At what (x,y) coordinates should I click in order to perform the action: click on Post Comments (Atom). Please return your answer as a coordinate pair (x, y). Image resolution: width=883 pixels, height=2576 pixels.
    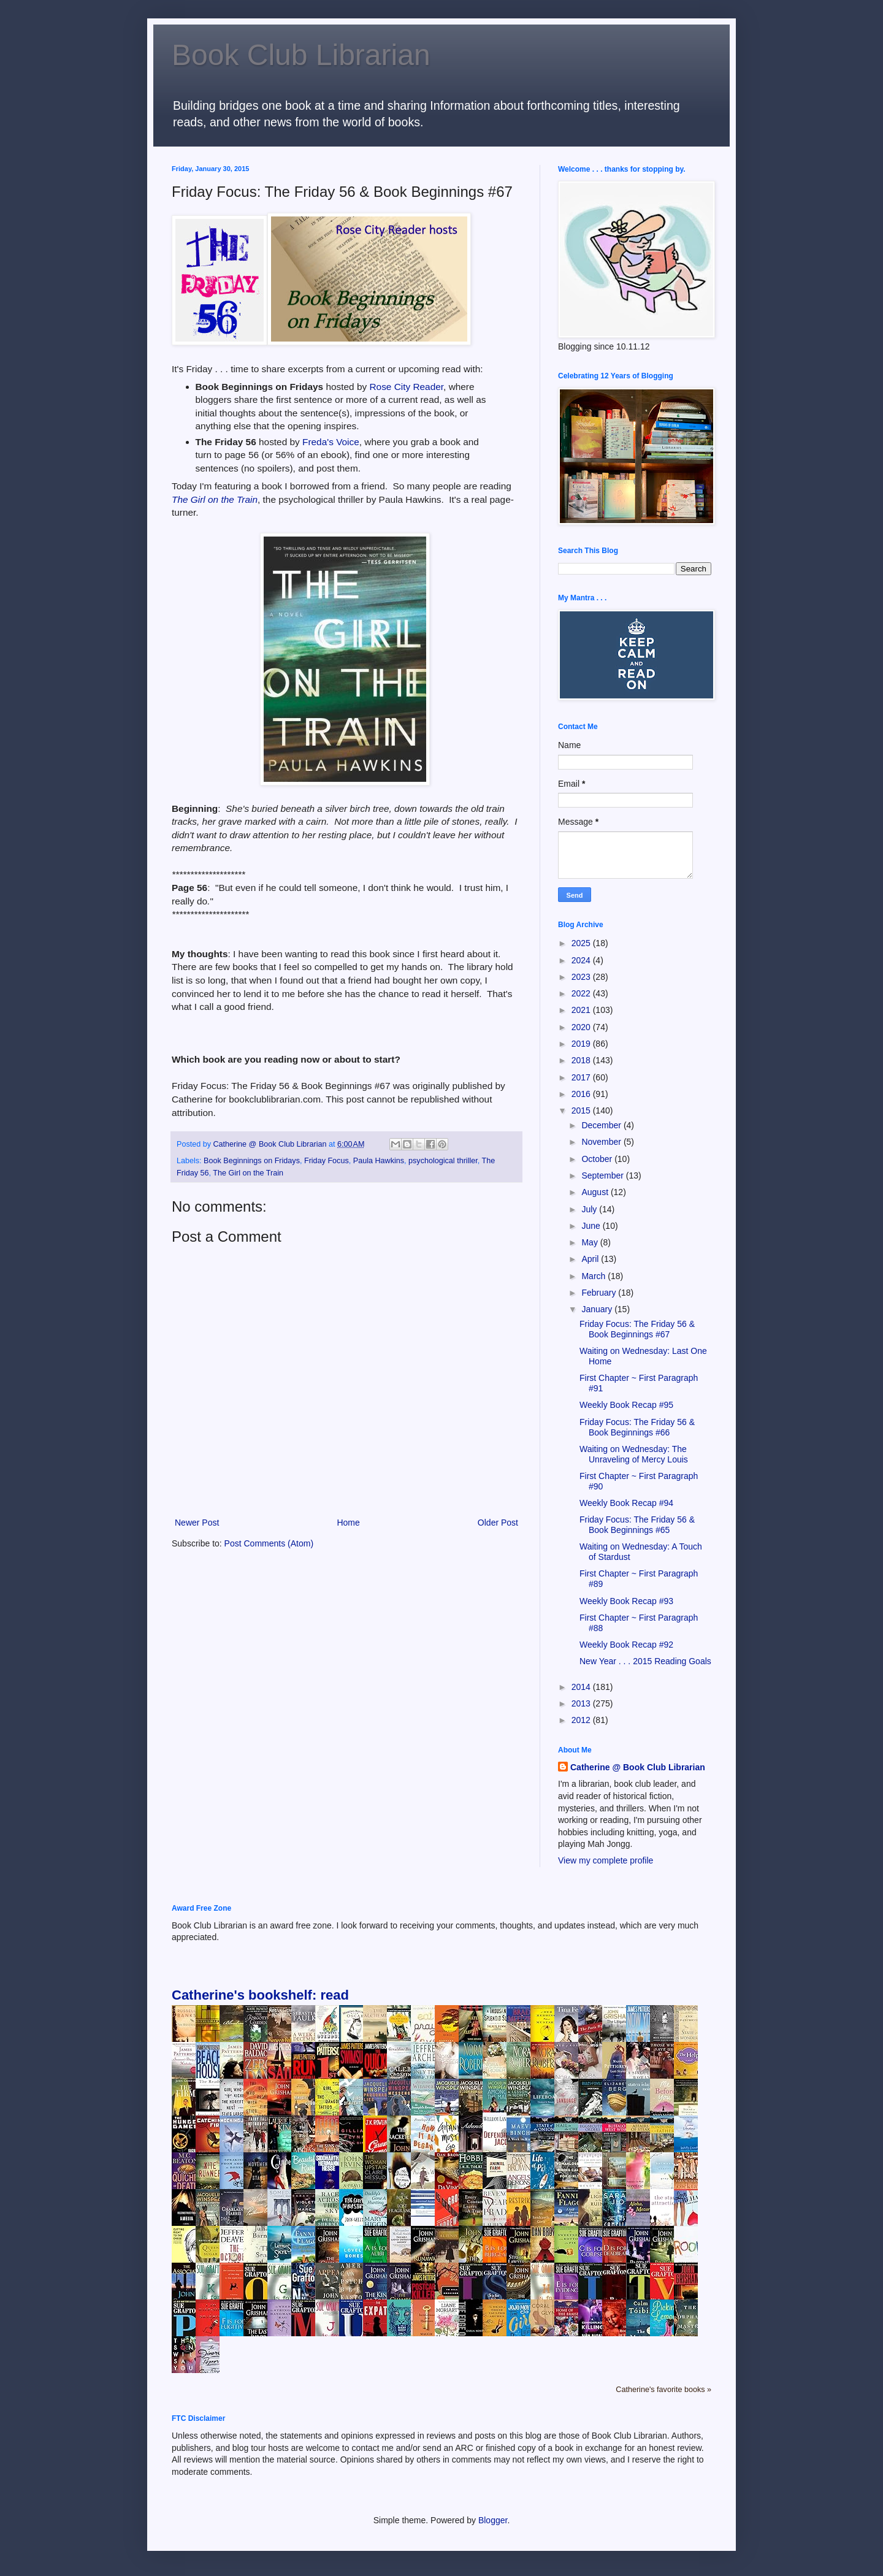
    Looking at the image, I should click on (268, 1543).